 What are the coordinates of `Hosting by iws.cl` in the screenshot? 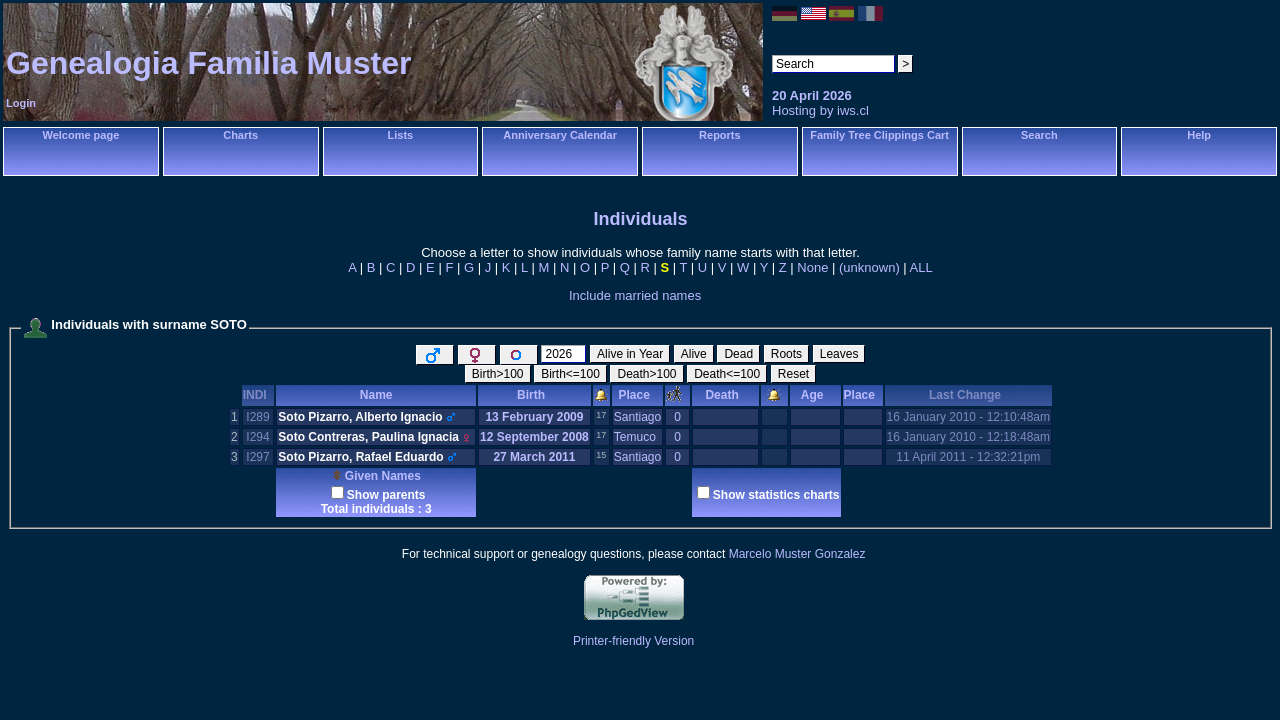 It's located at (820, 110).